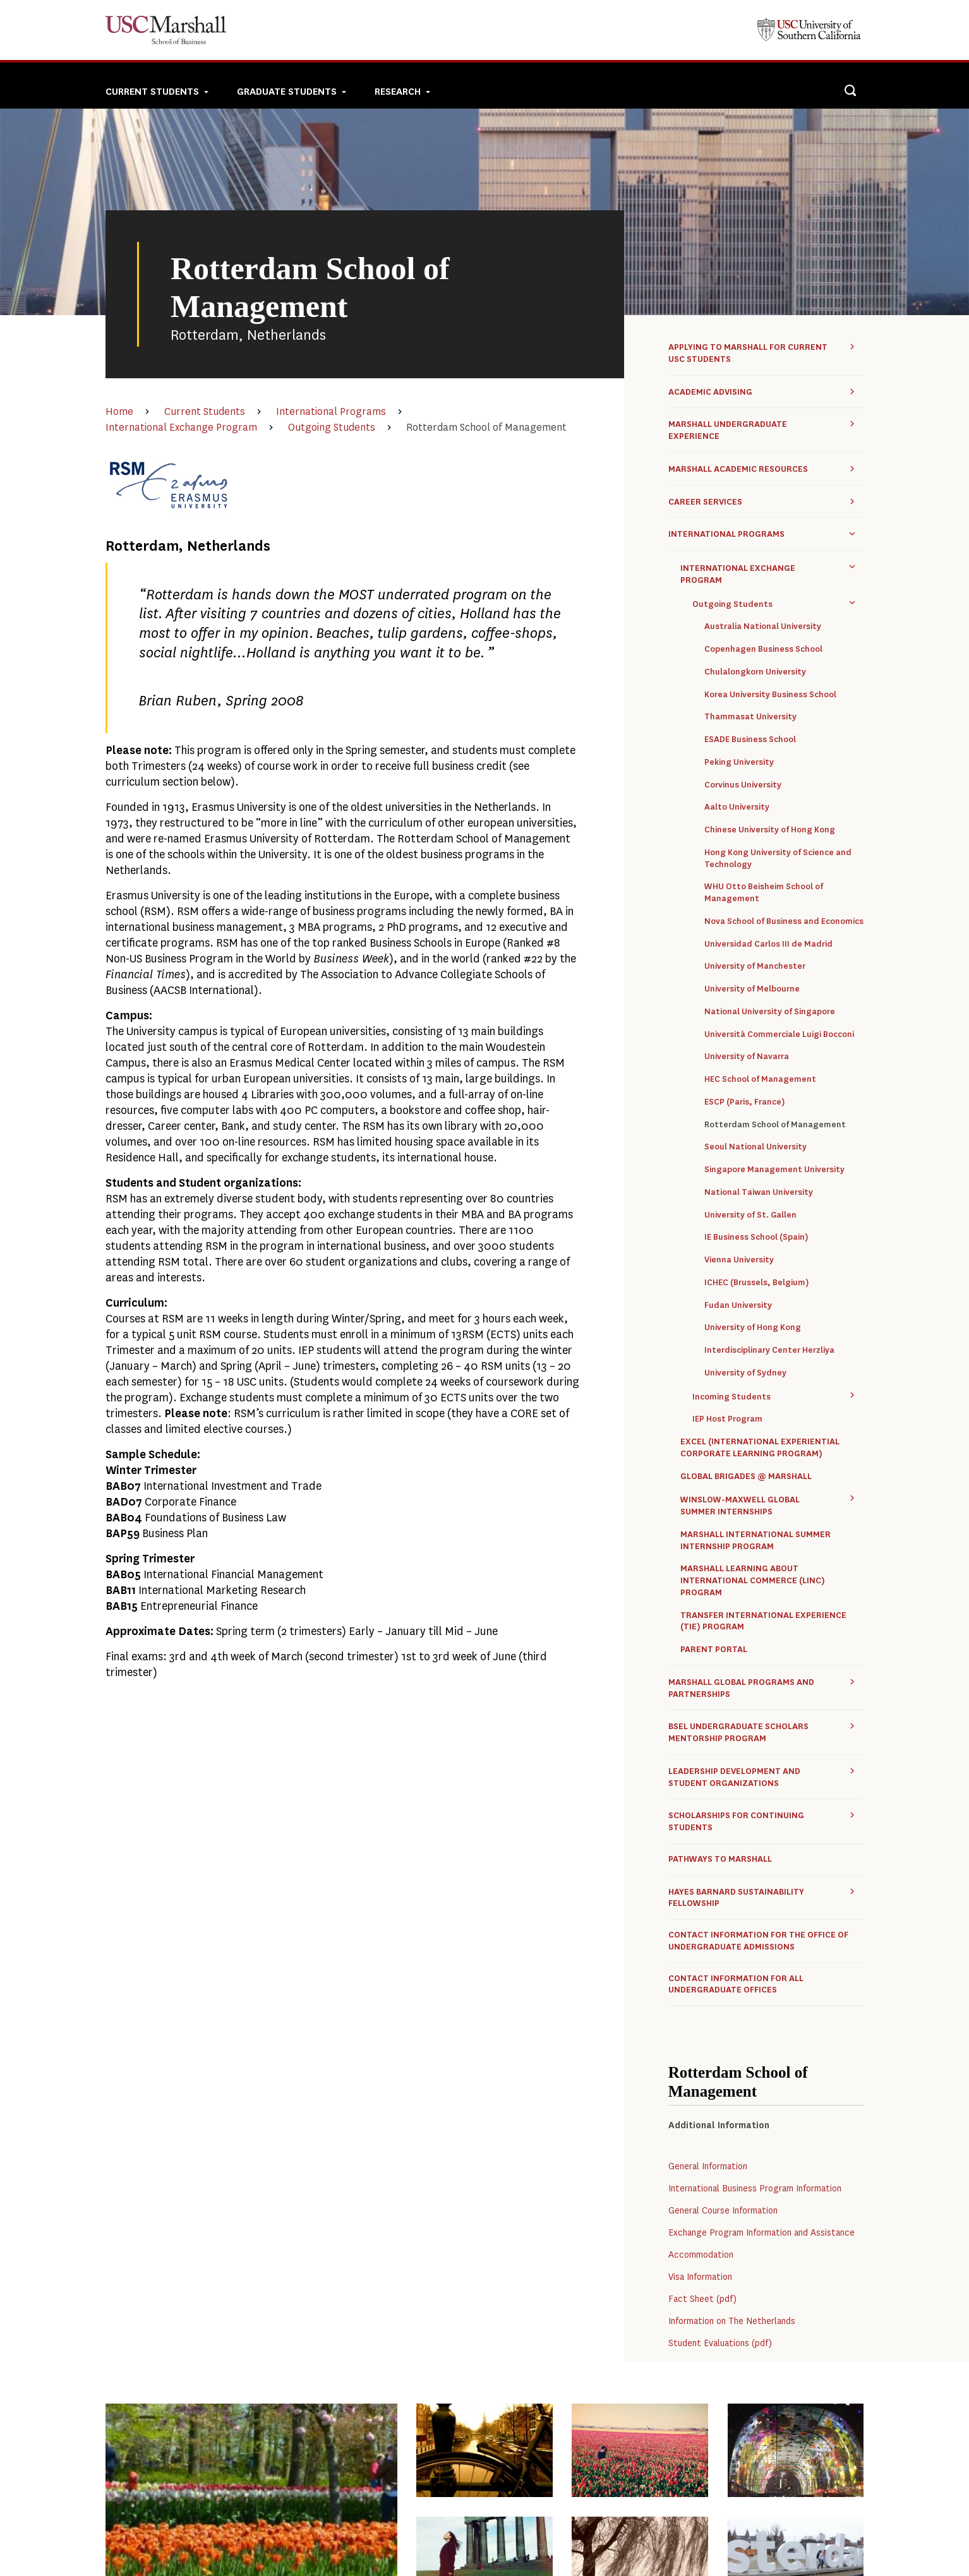  I want to click on Student Evaluations (pdf), so click(720, 2343).